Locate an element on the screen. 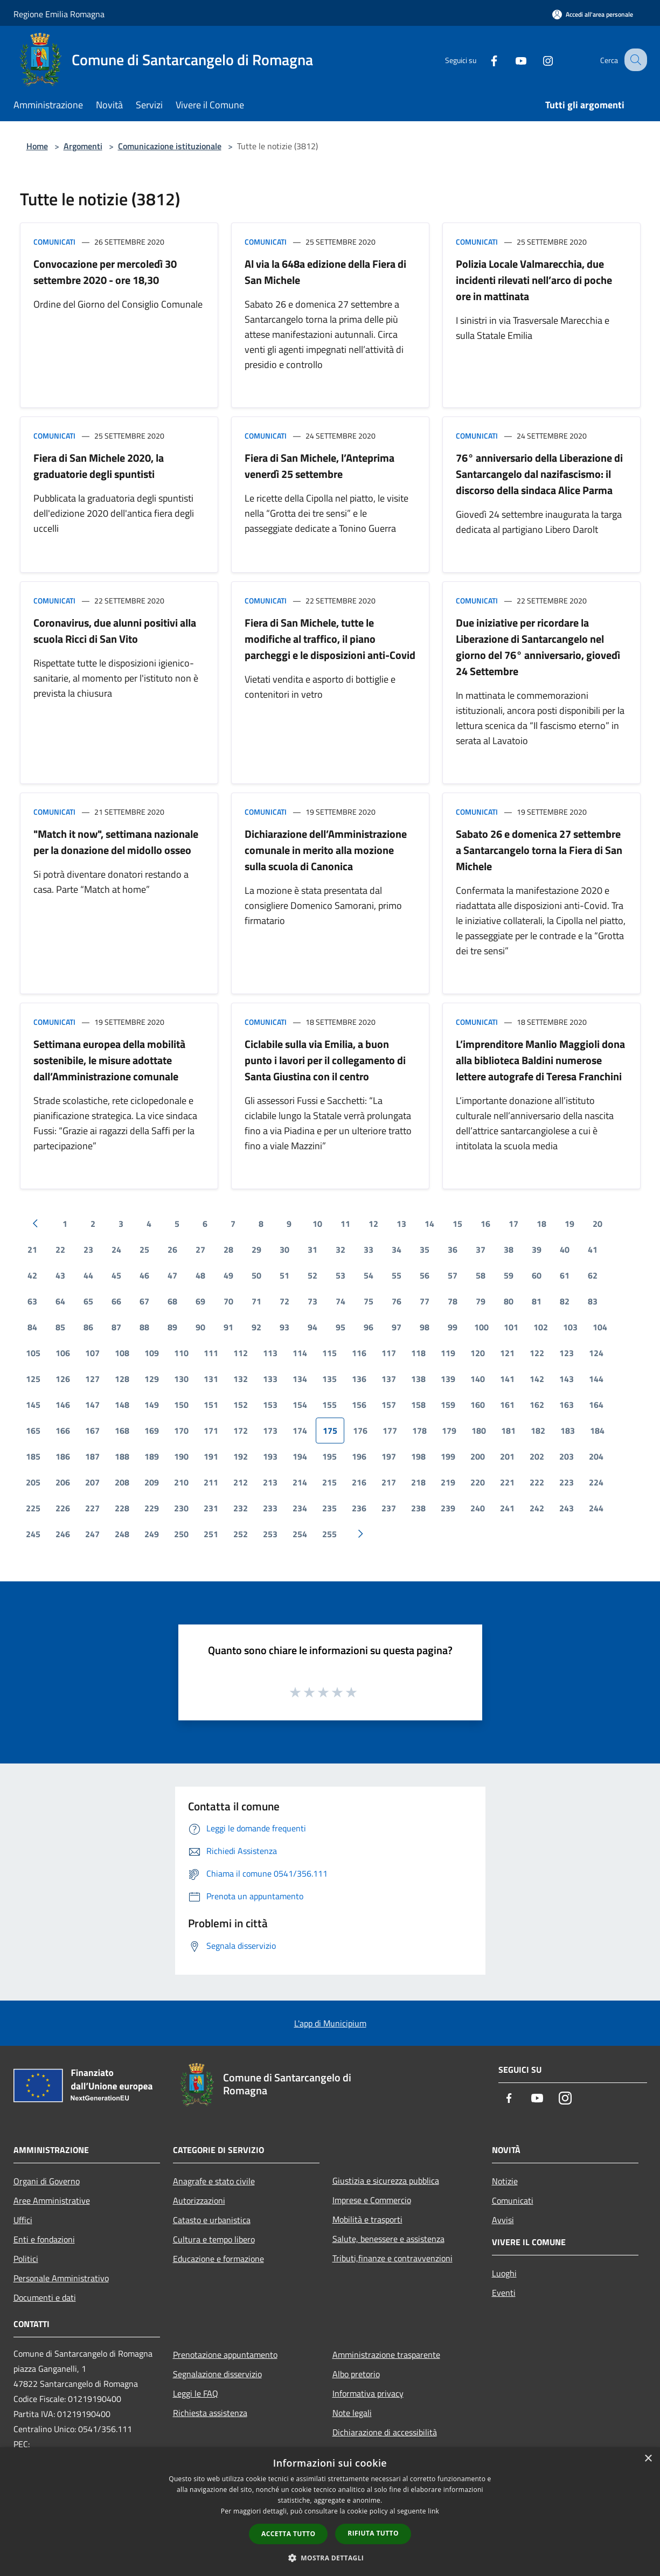 The height and width of the screenshot is (2576, 660). 139 is located at coordinates (448, 1378).